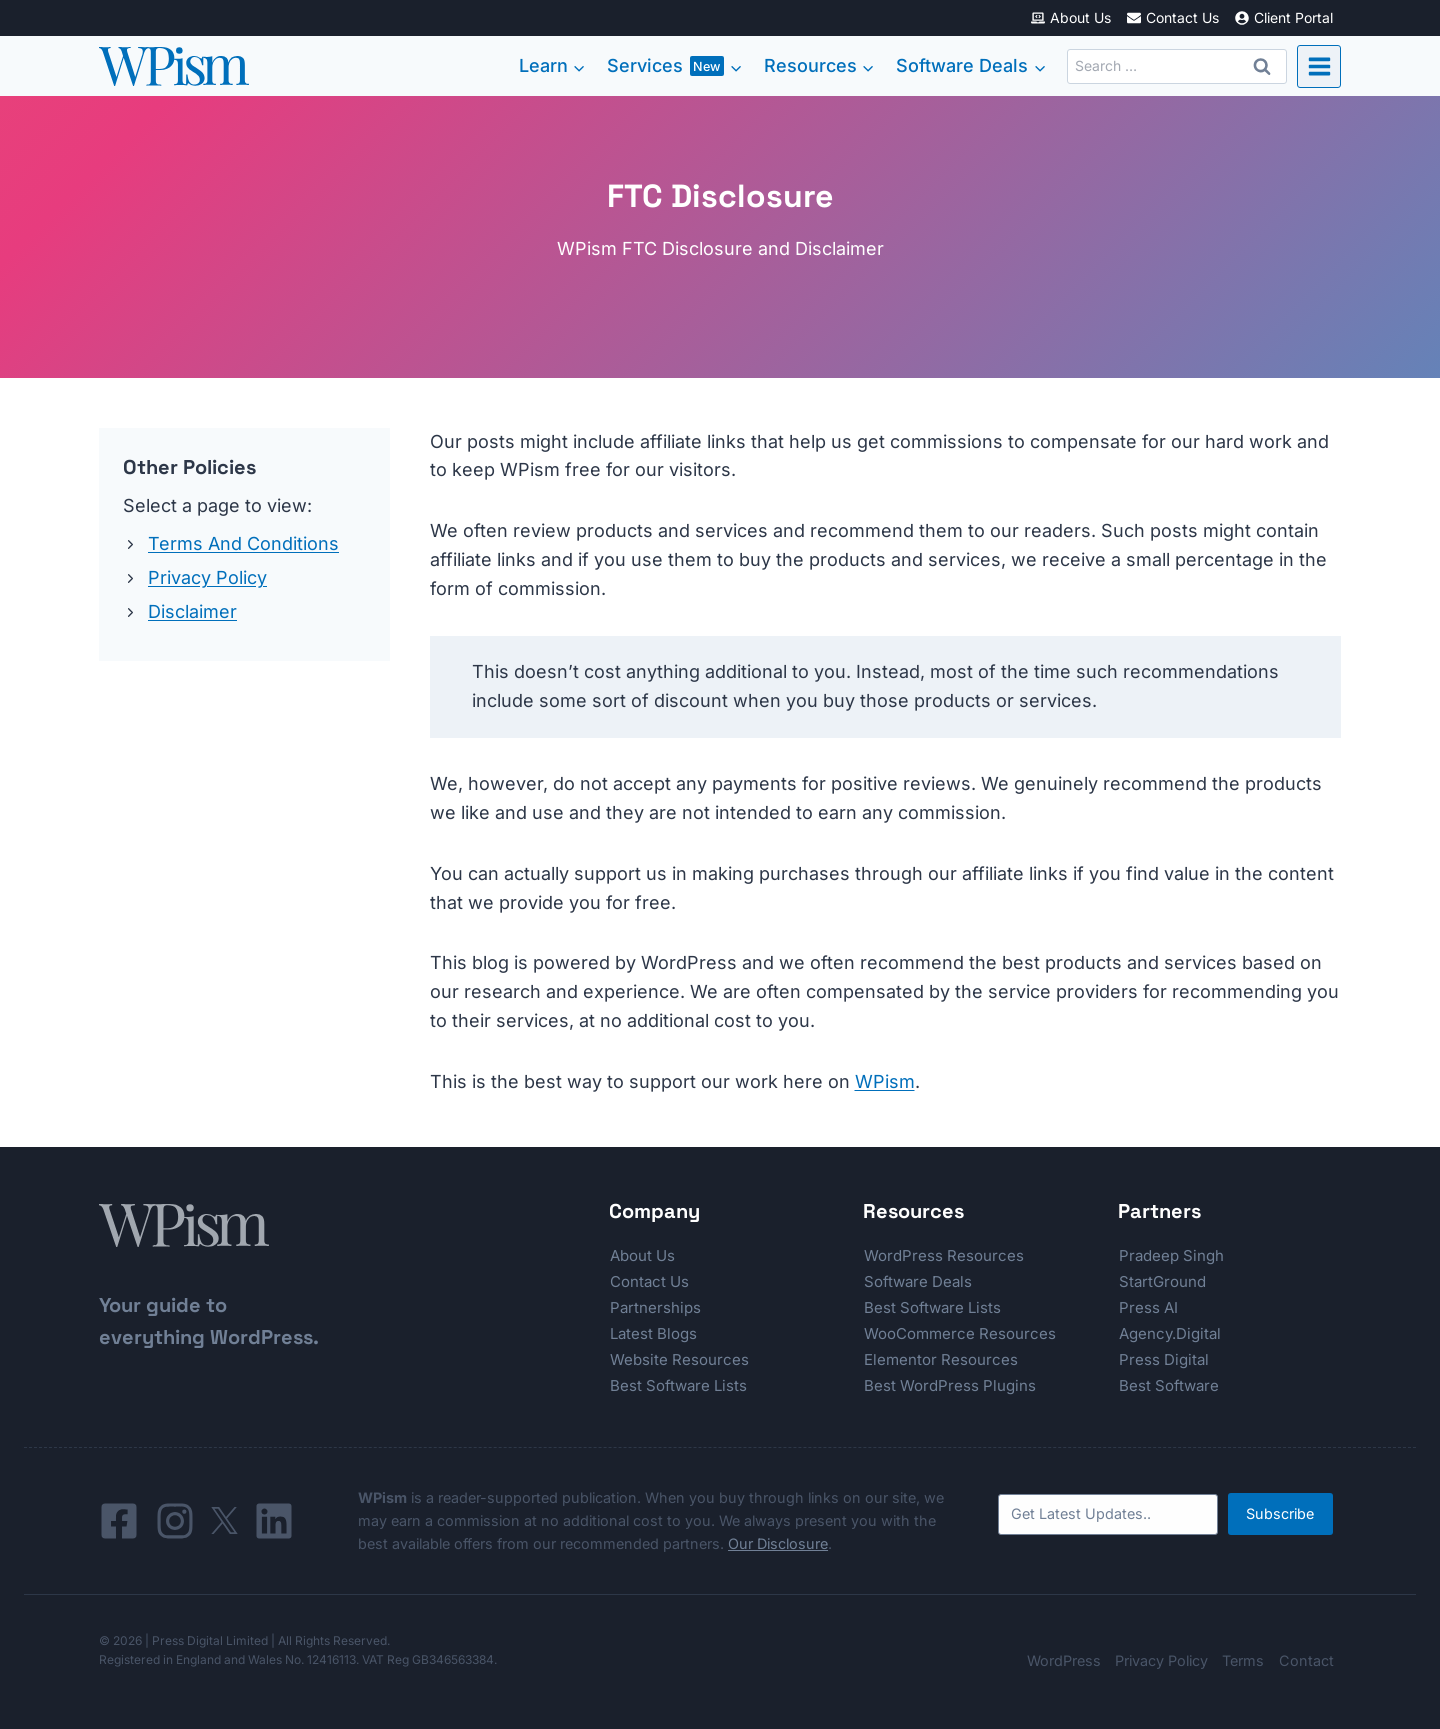 This screenshot has height=1729, width=1440. I want to click on Privacy Policy, so click(207, 577).